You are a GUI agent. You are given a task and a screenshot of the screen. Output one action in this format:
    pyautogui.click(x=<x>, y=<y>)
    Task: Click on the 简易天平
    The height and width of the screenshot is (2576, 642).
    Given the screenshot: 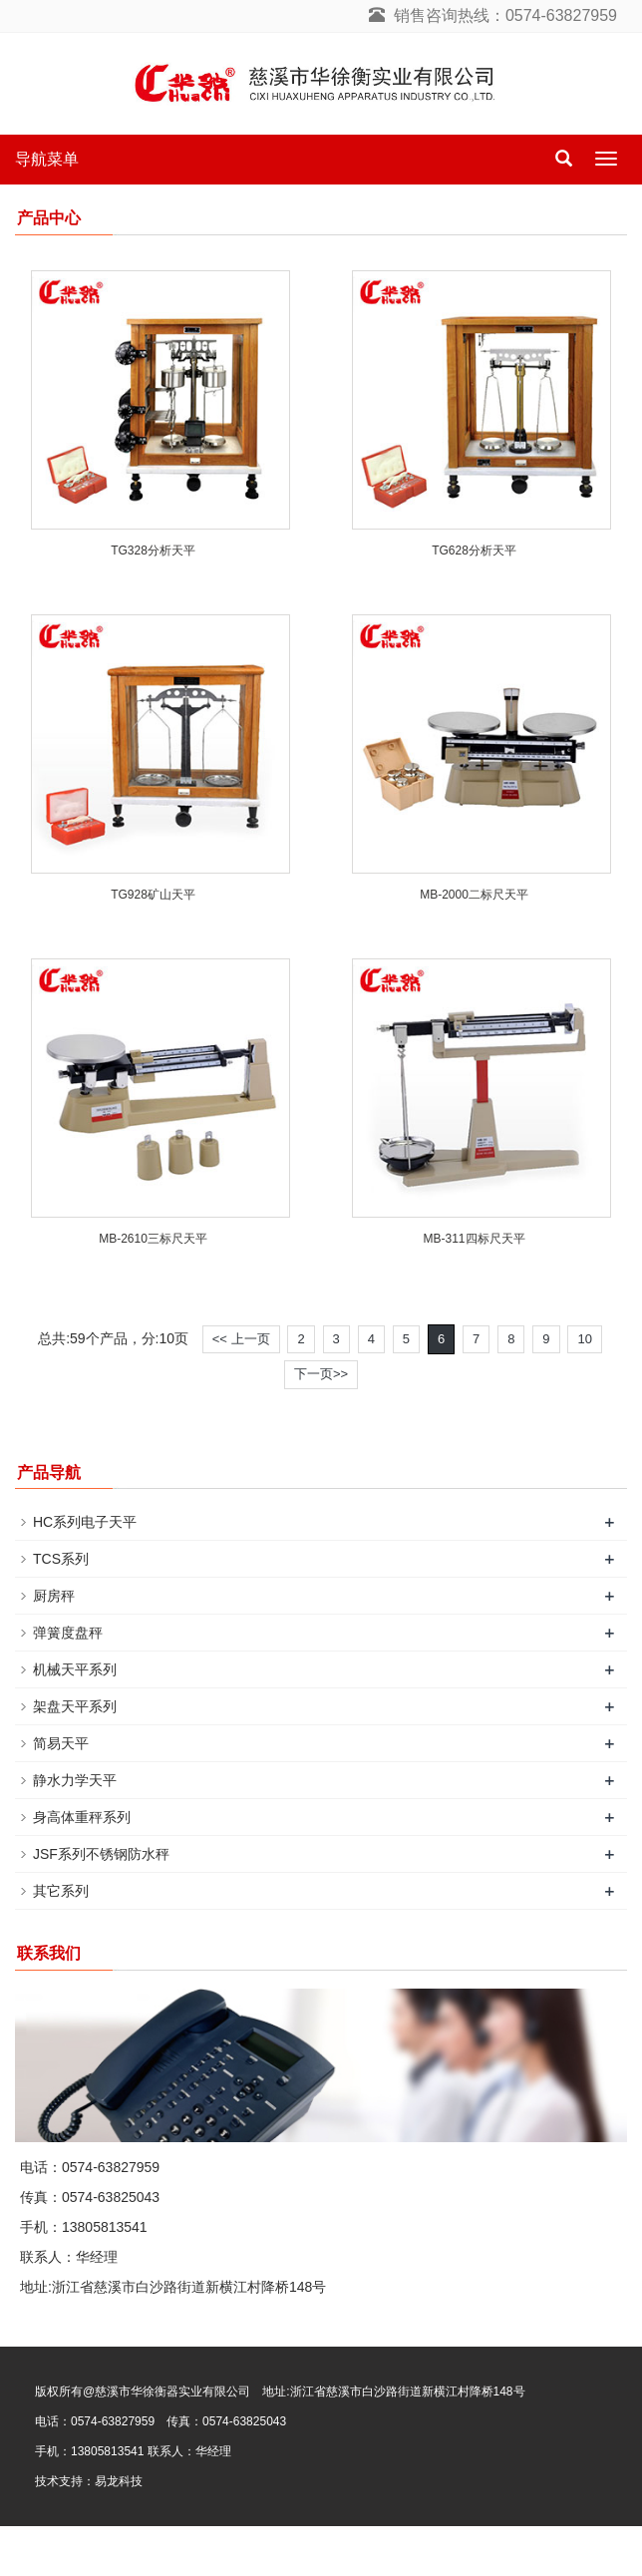 What is the action you would take?
    pyautogui.click(x=61, y=1743)
    